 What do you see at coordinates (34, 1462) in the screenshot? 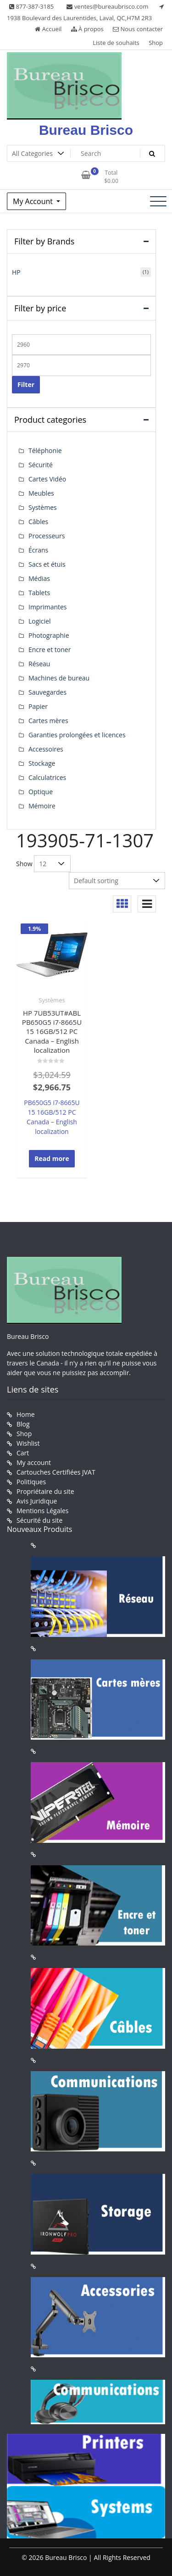
I see `My account` at bounding box center [34, 1462].